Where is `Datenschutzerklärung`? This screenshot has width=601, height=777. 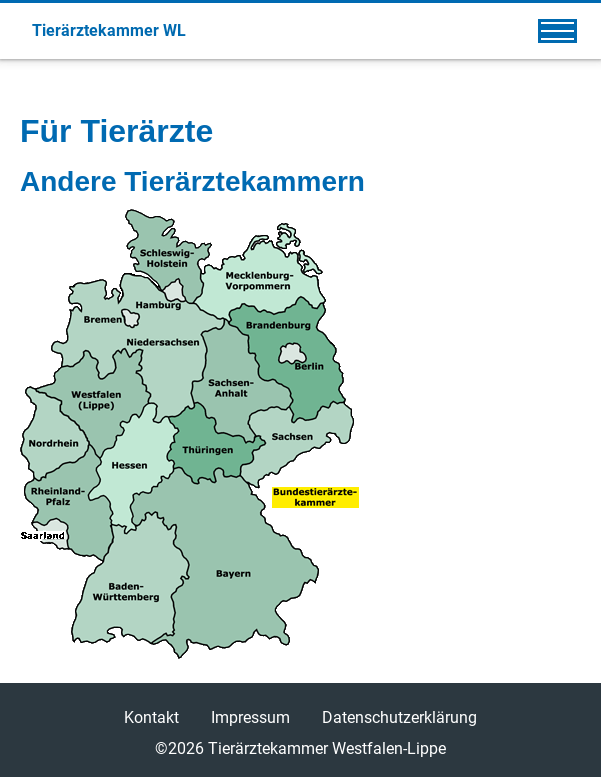
Datenschutzerklärung is located at coordinates (399, 717).